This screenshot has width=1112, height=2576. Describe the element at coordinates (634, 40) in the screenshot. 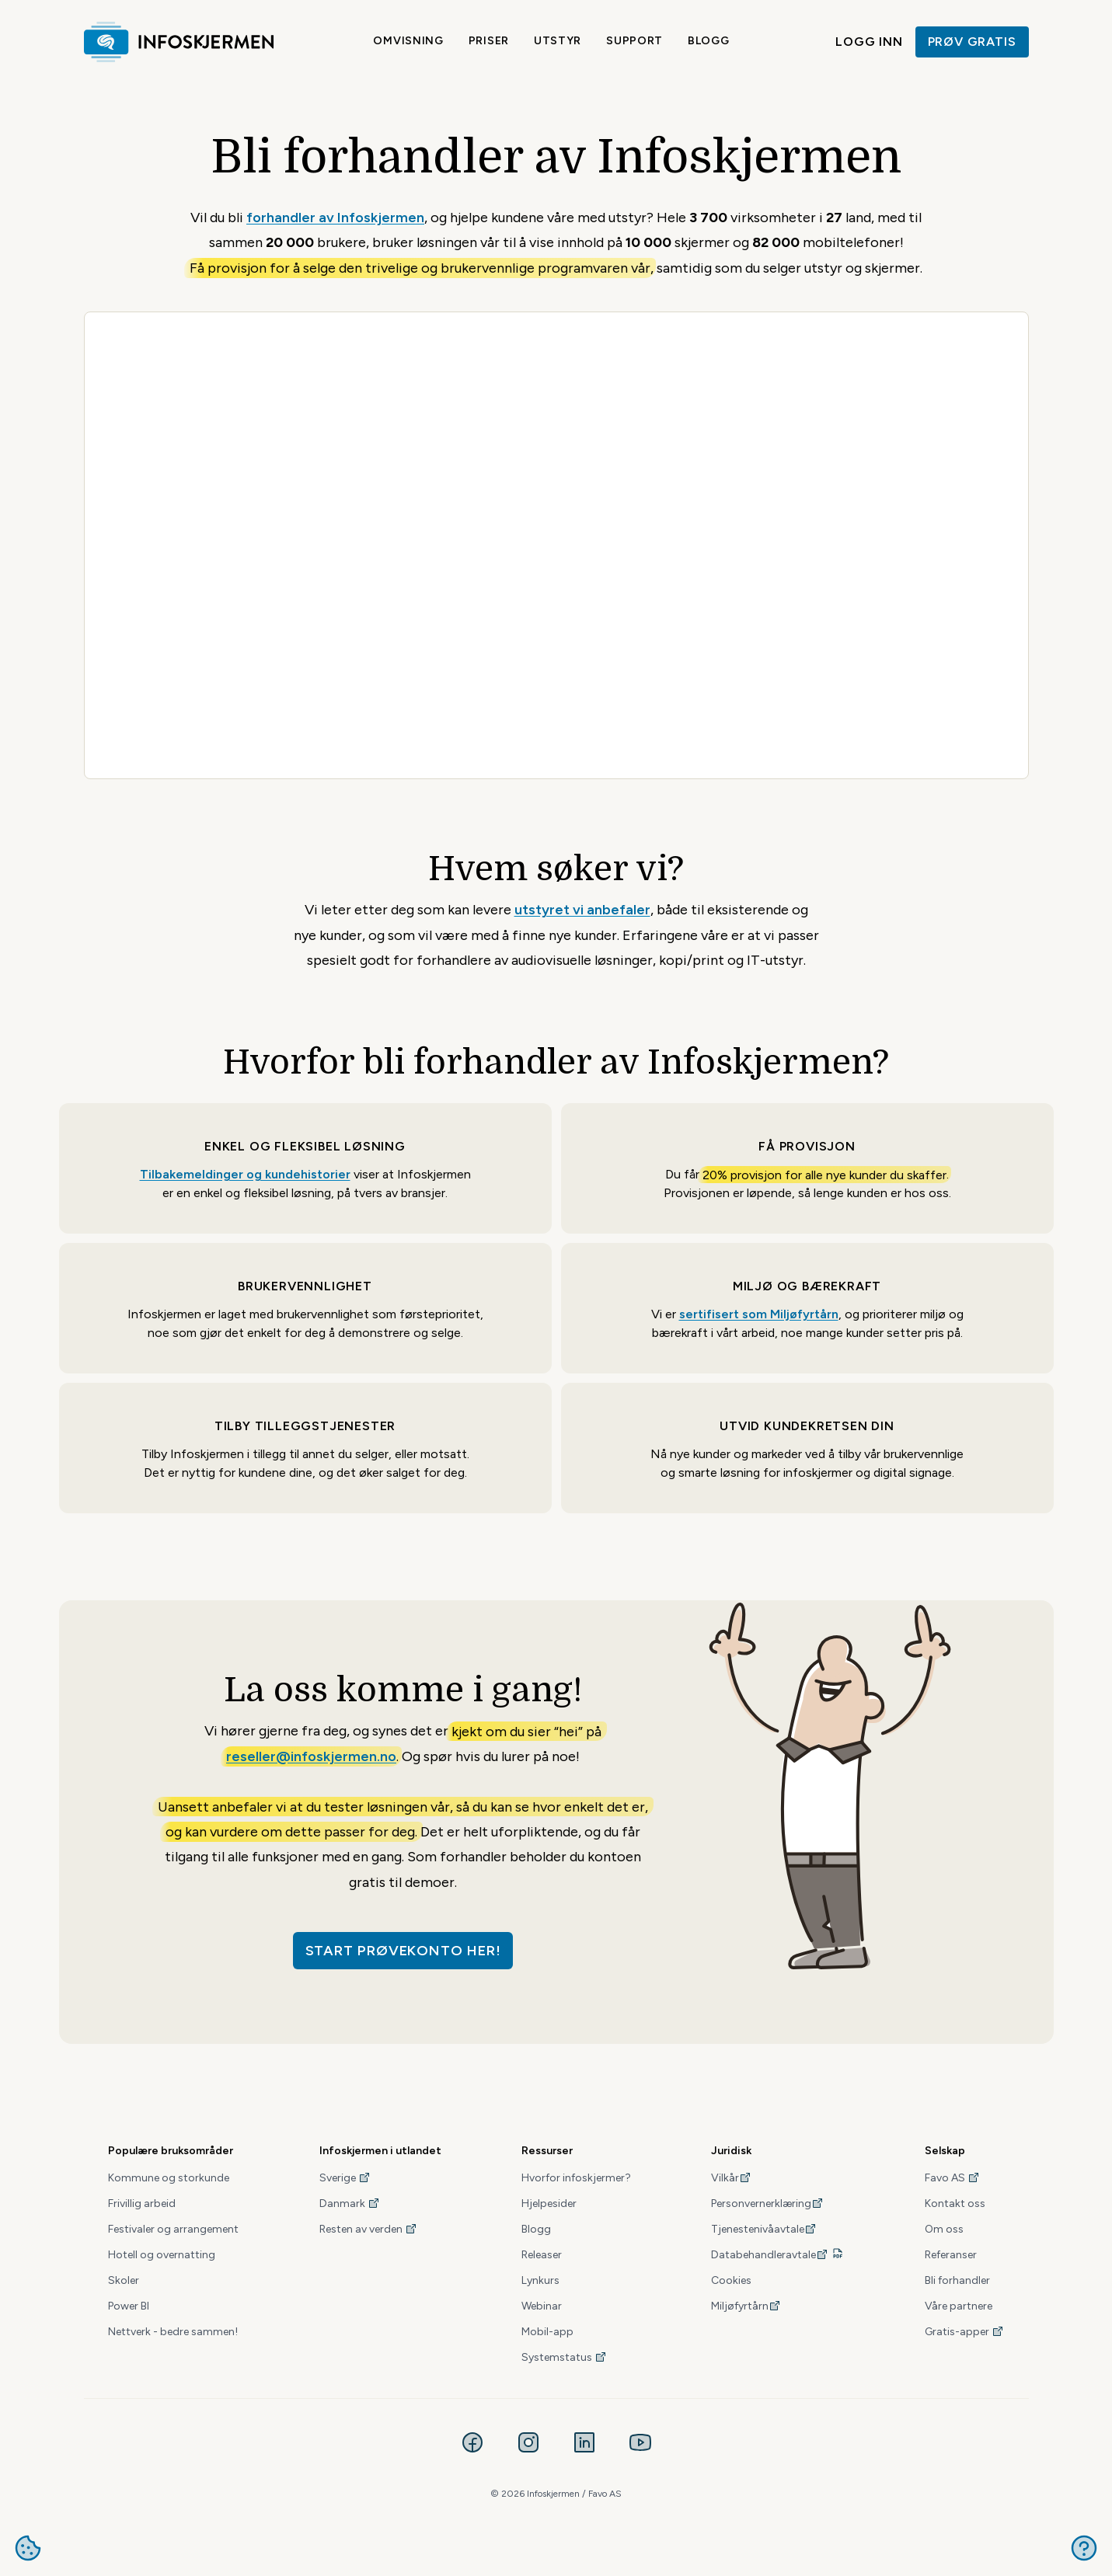

I see `Support` at that location.